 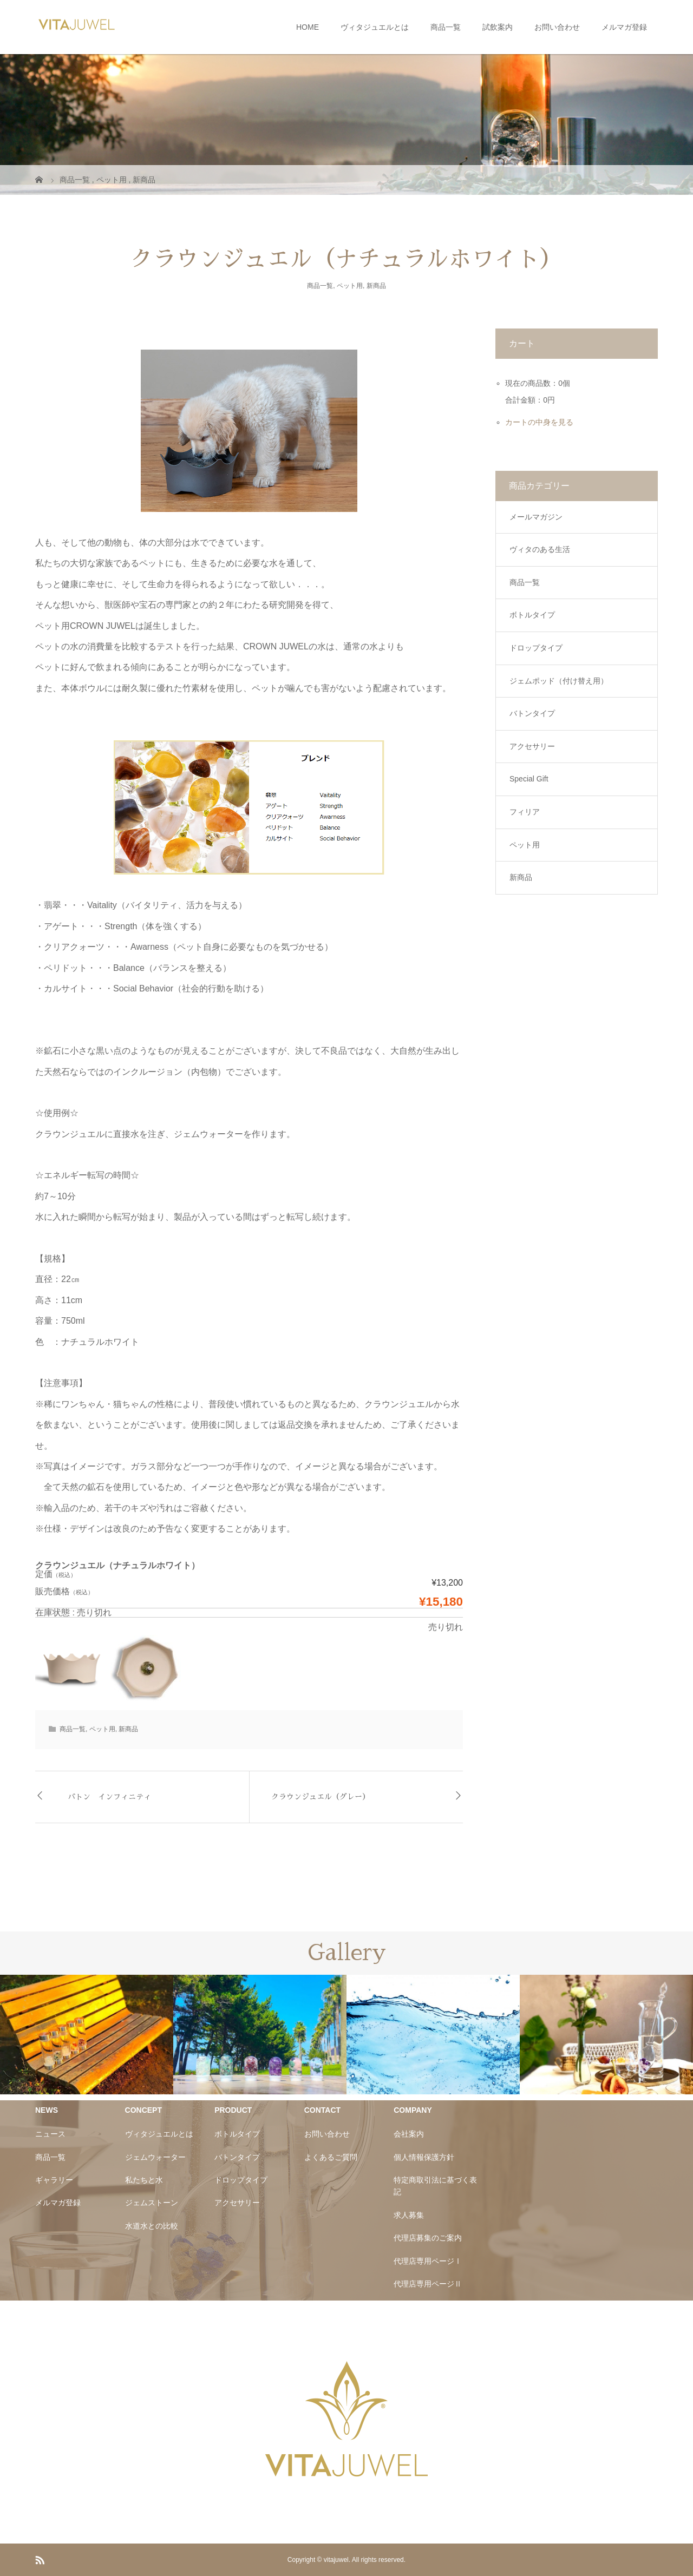 What do you see at coordinates (528, 778) in the screenshot?
I see `Special Gift` at bounding box center [528, 778].